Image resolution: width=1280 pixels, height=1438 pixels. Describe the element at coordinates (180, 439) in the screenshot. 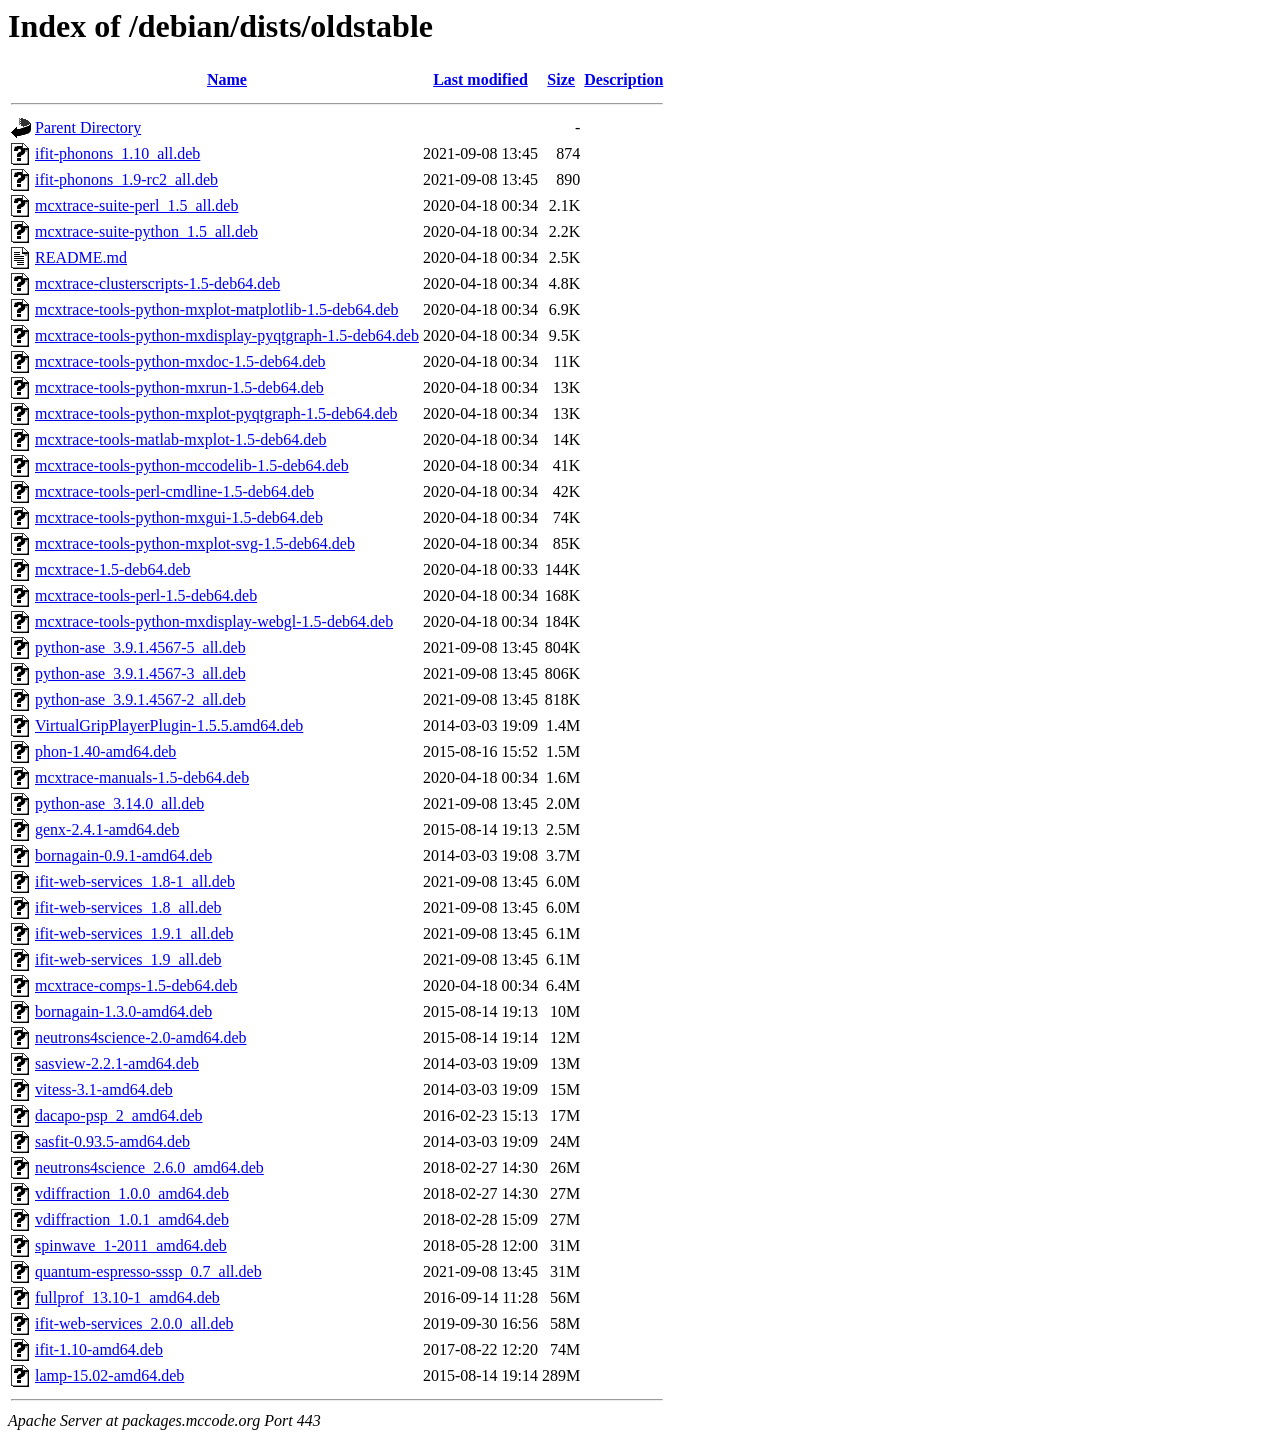

I see `mcxtrace-tools-matlab-mxplot-1.5-deb64.deb` at that location.